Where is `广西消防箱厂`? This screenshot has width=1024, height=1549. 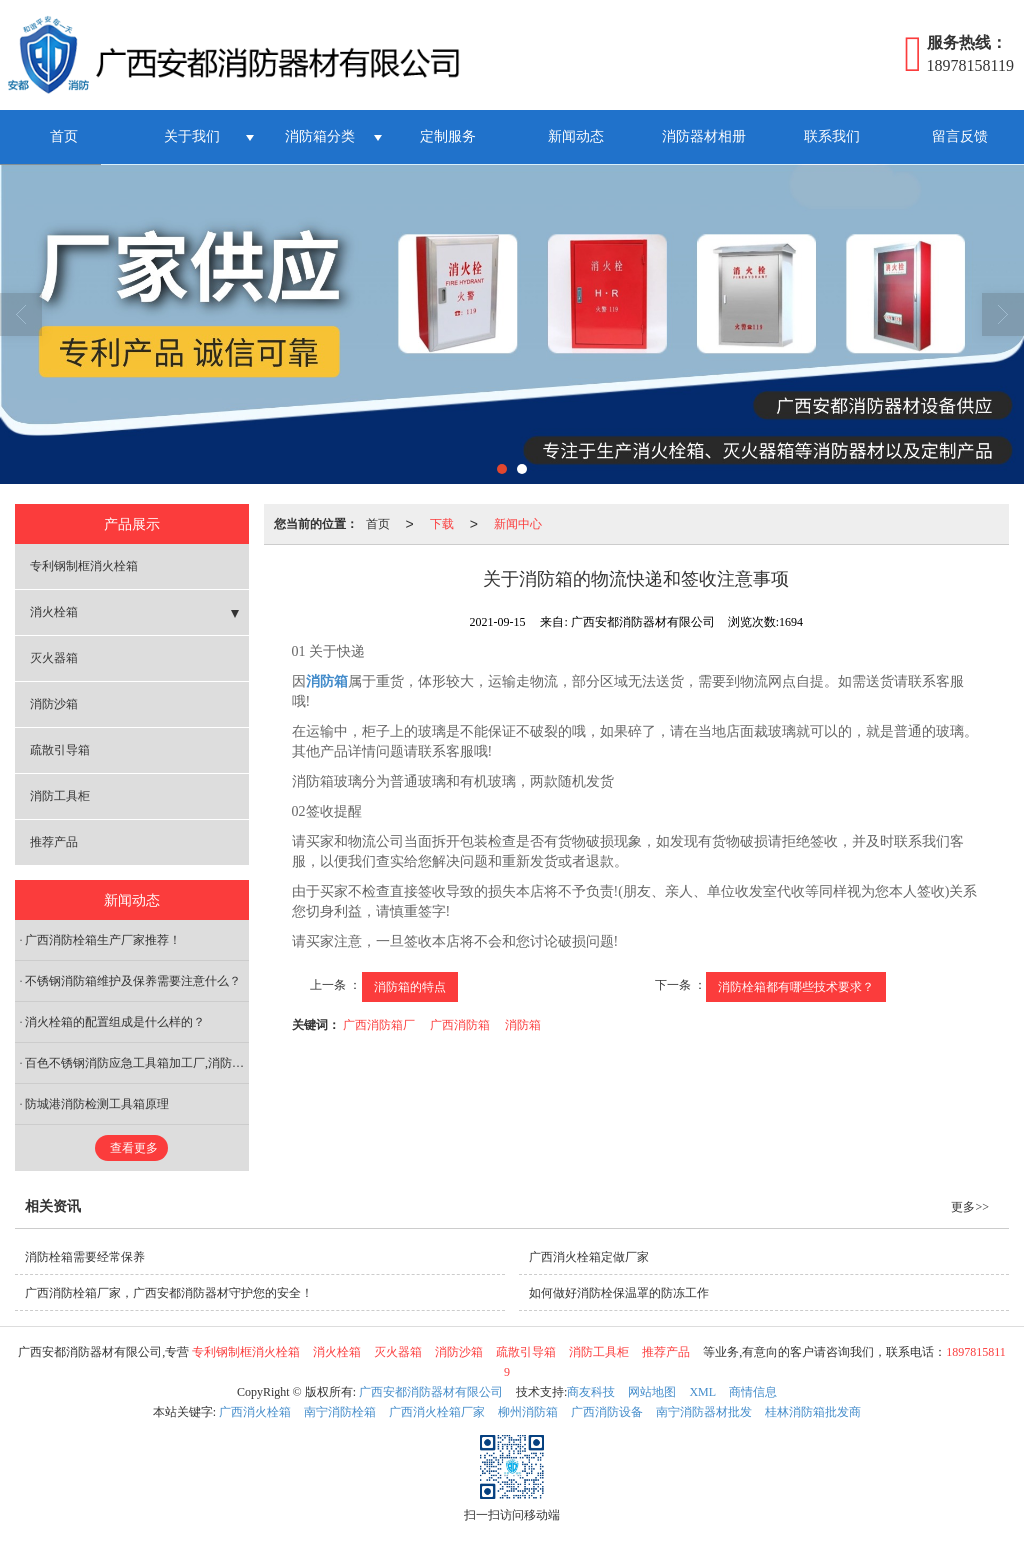
广西消防箱厂 is located at coordinates (379, 1025).